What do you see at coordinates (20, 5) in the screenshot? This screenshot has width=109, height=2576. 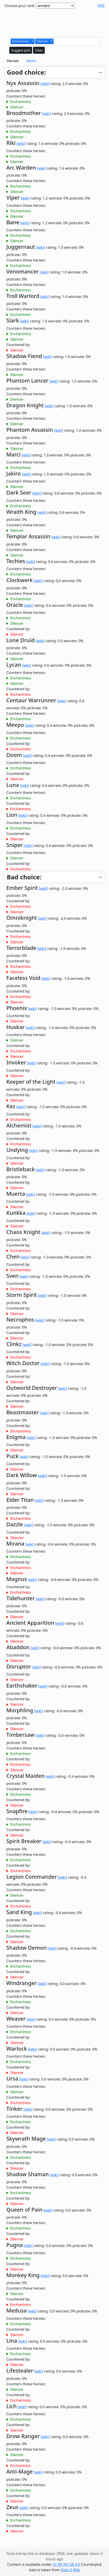 I see `Choose your rank:` at bounding box center [20, 5].